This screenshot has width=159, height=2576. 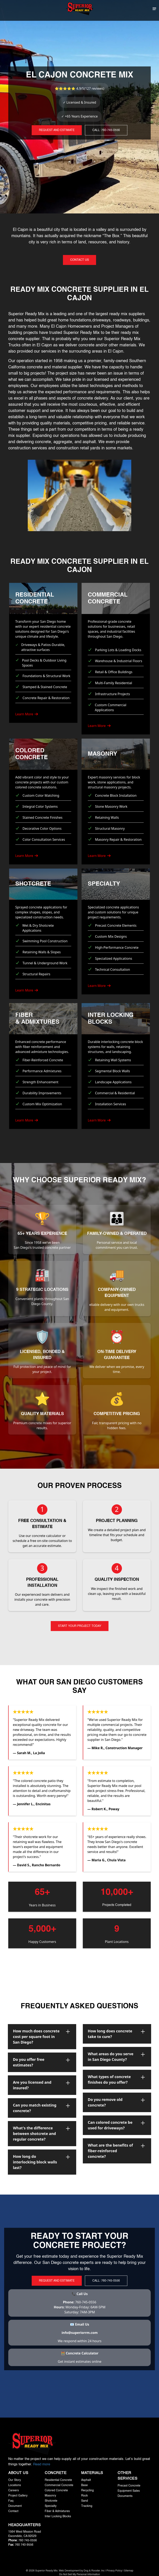 I want to click on Asphalt, so click(x=86, y=2480).